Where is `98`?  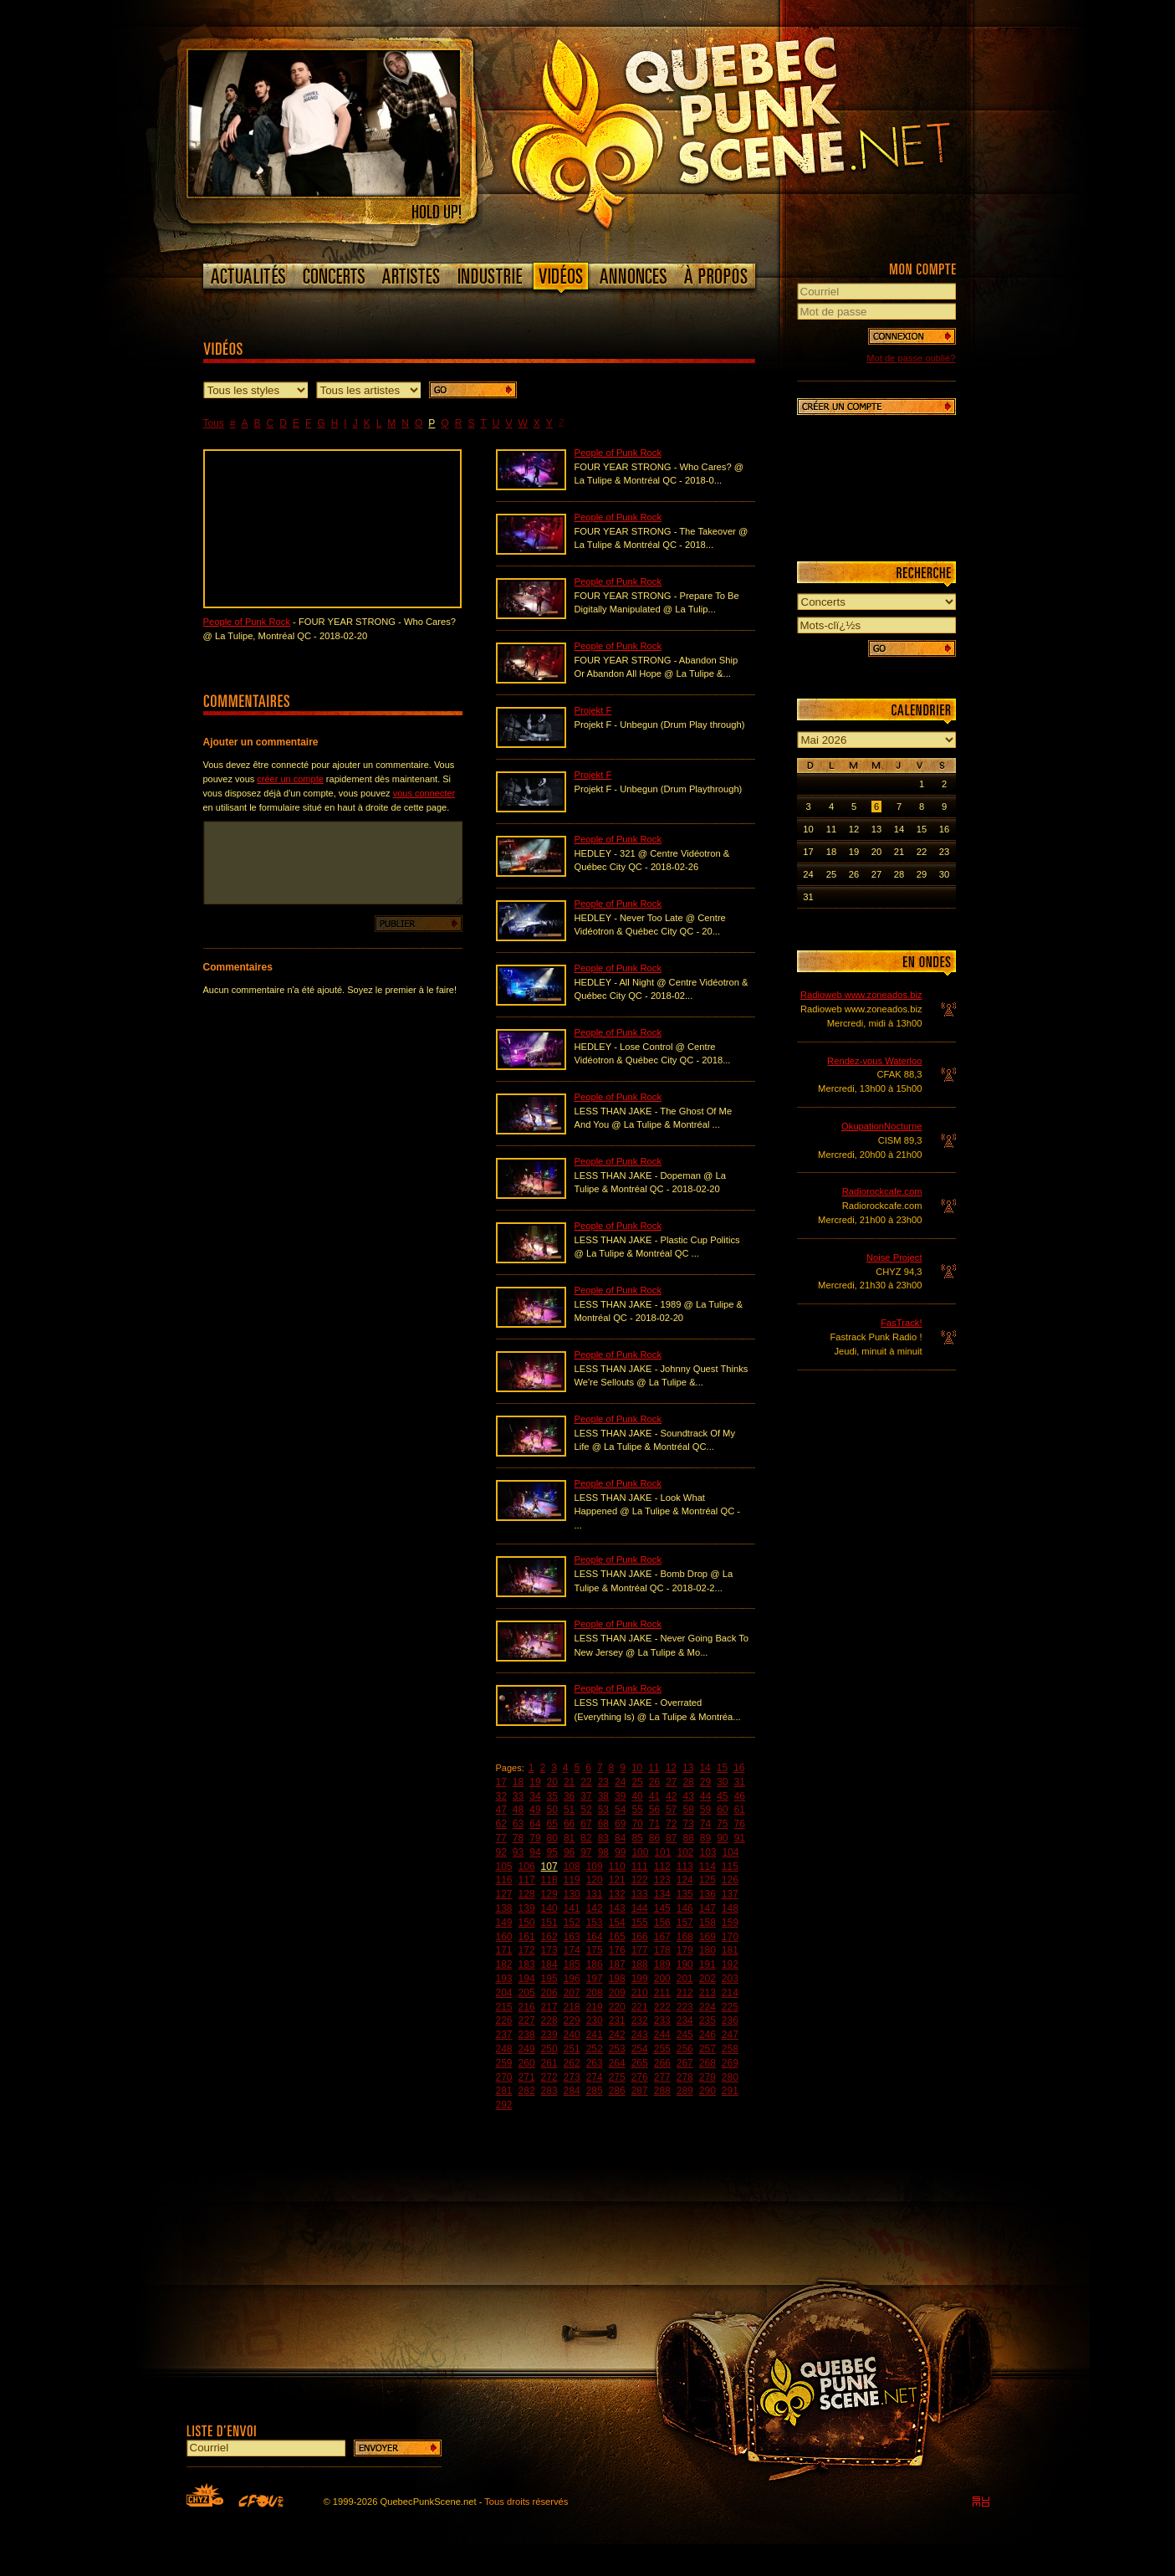 98 is located at coordinates (603, 1852).